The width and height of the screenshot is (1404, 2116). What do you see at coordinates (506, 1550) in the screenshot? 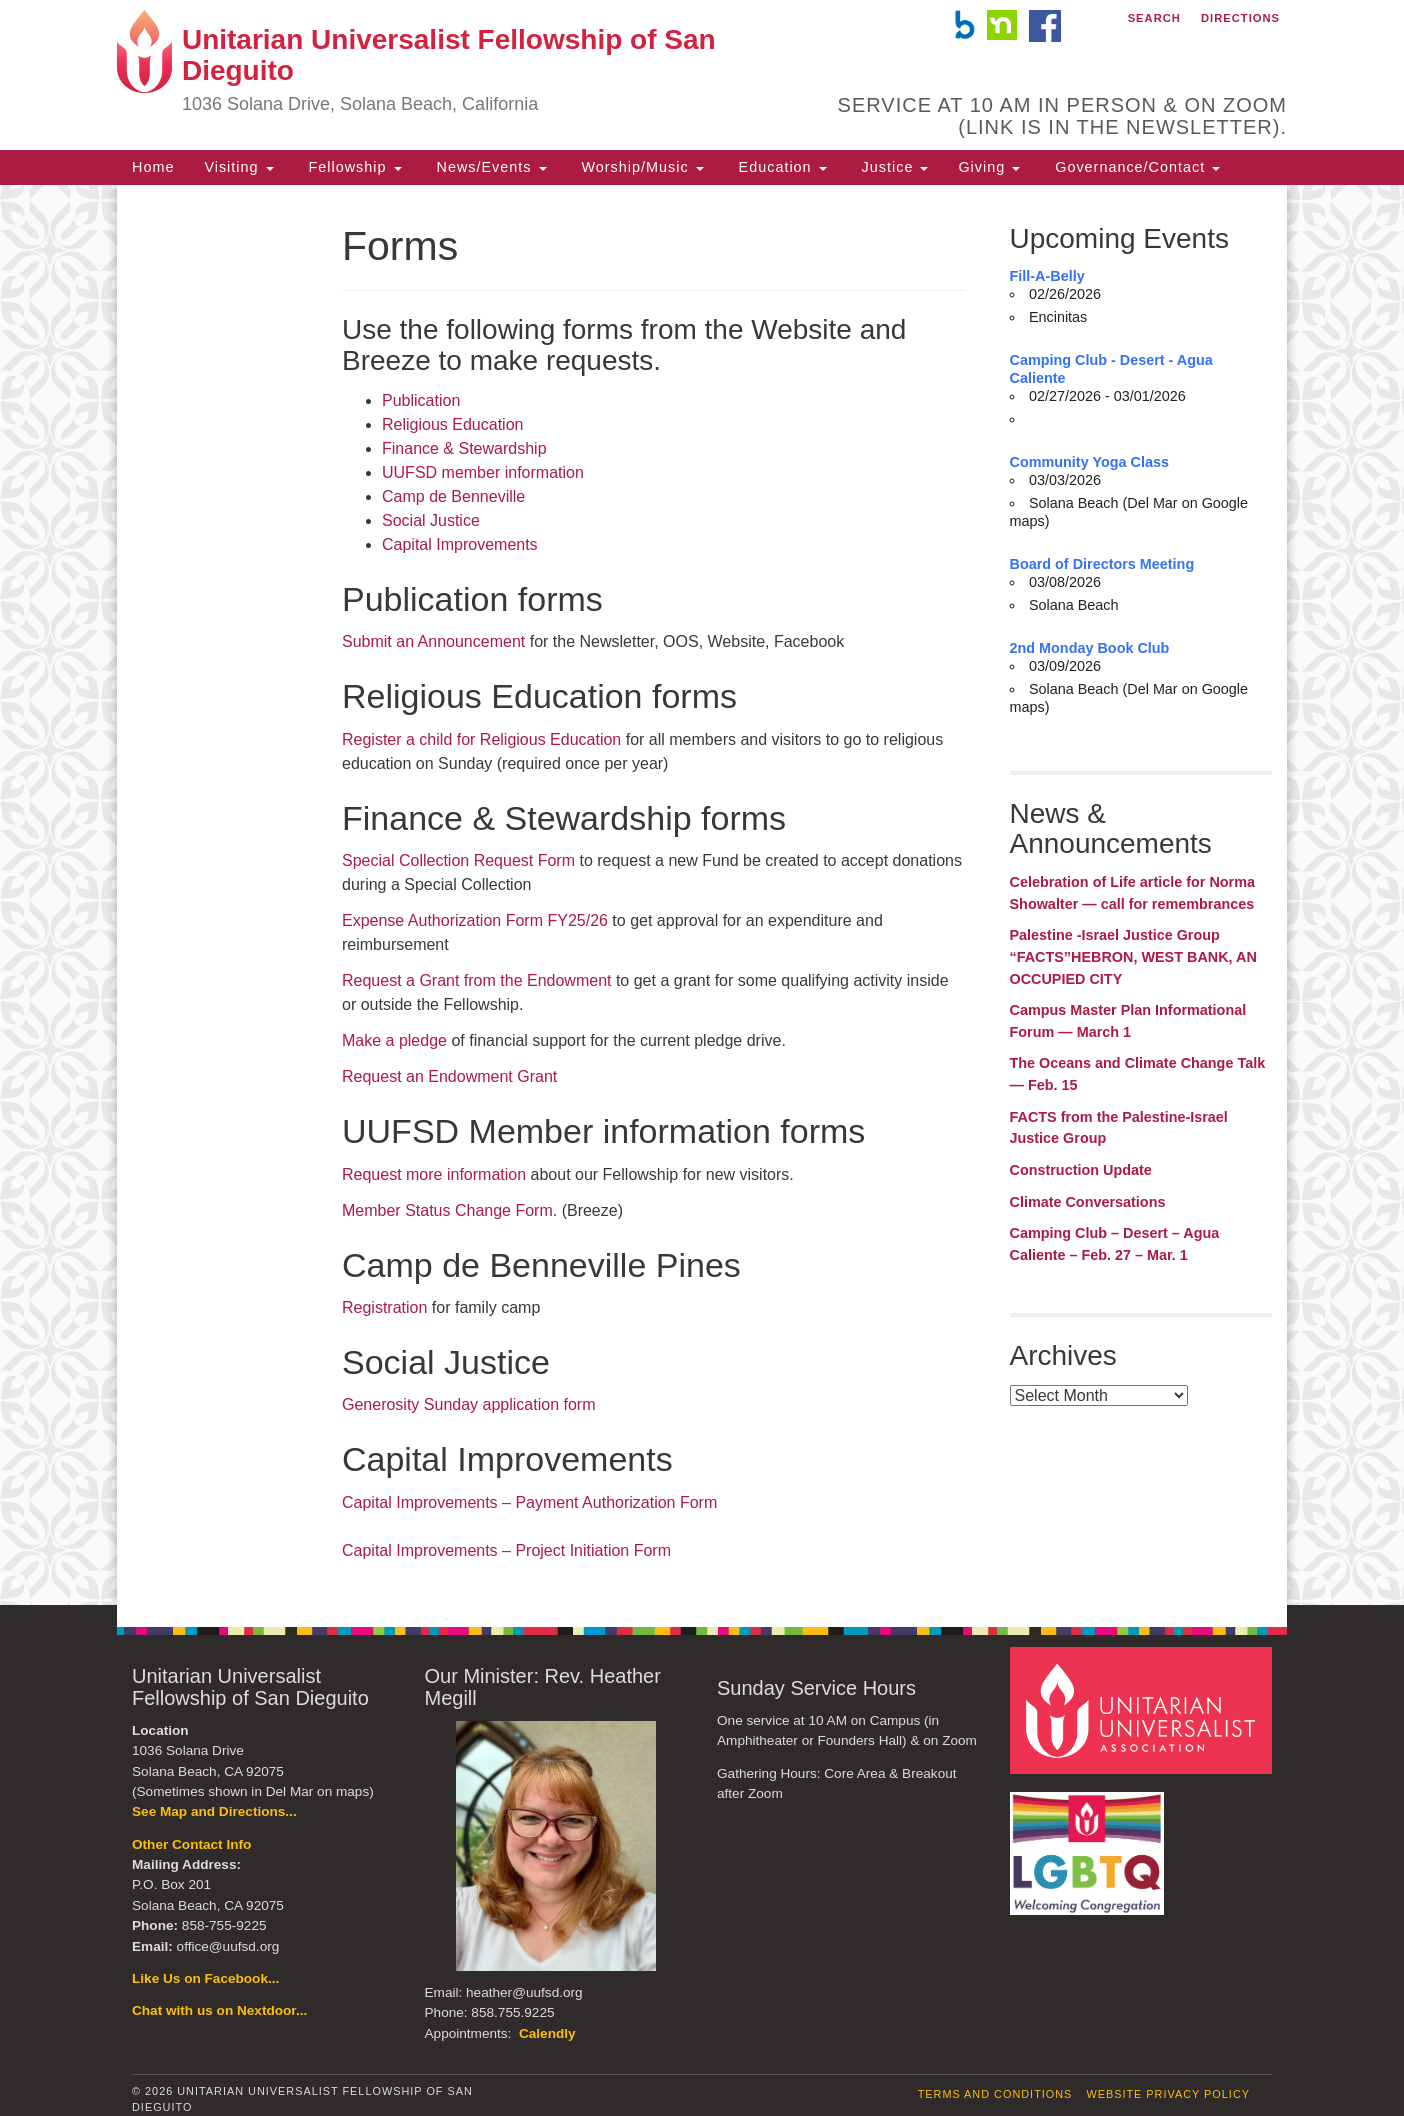
I see `Capital Improvements – Project Initiation Form` at bounding box center [506, 1550].